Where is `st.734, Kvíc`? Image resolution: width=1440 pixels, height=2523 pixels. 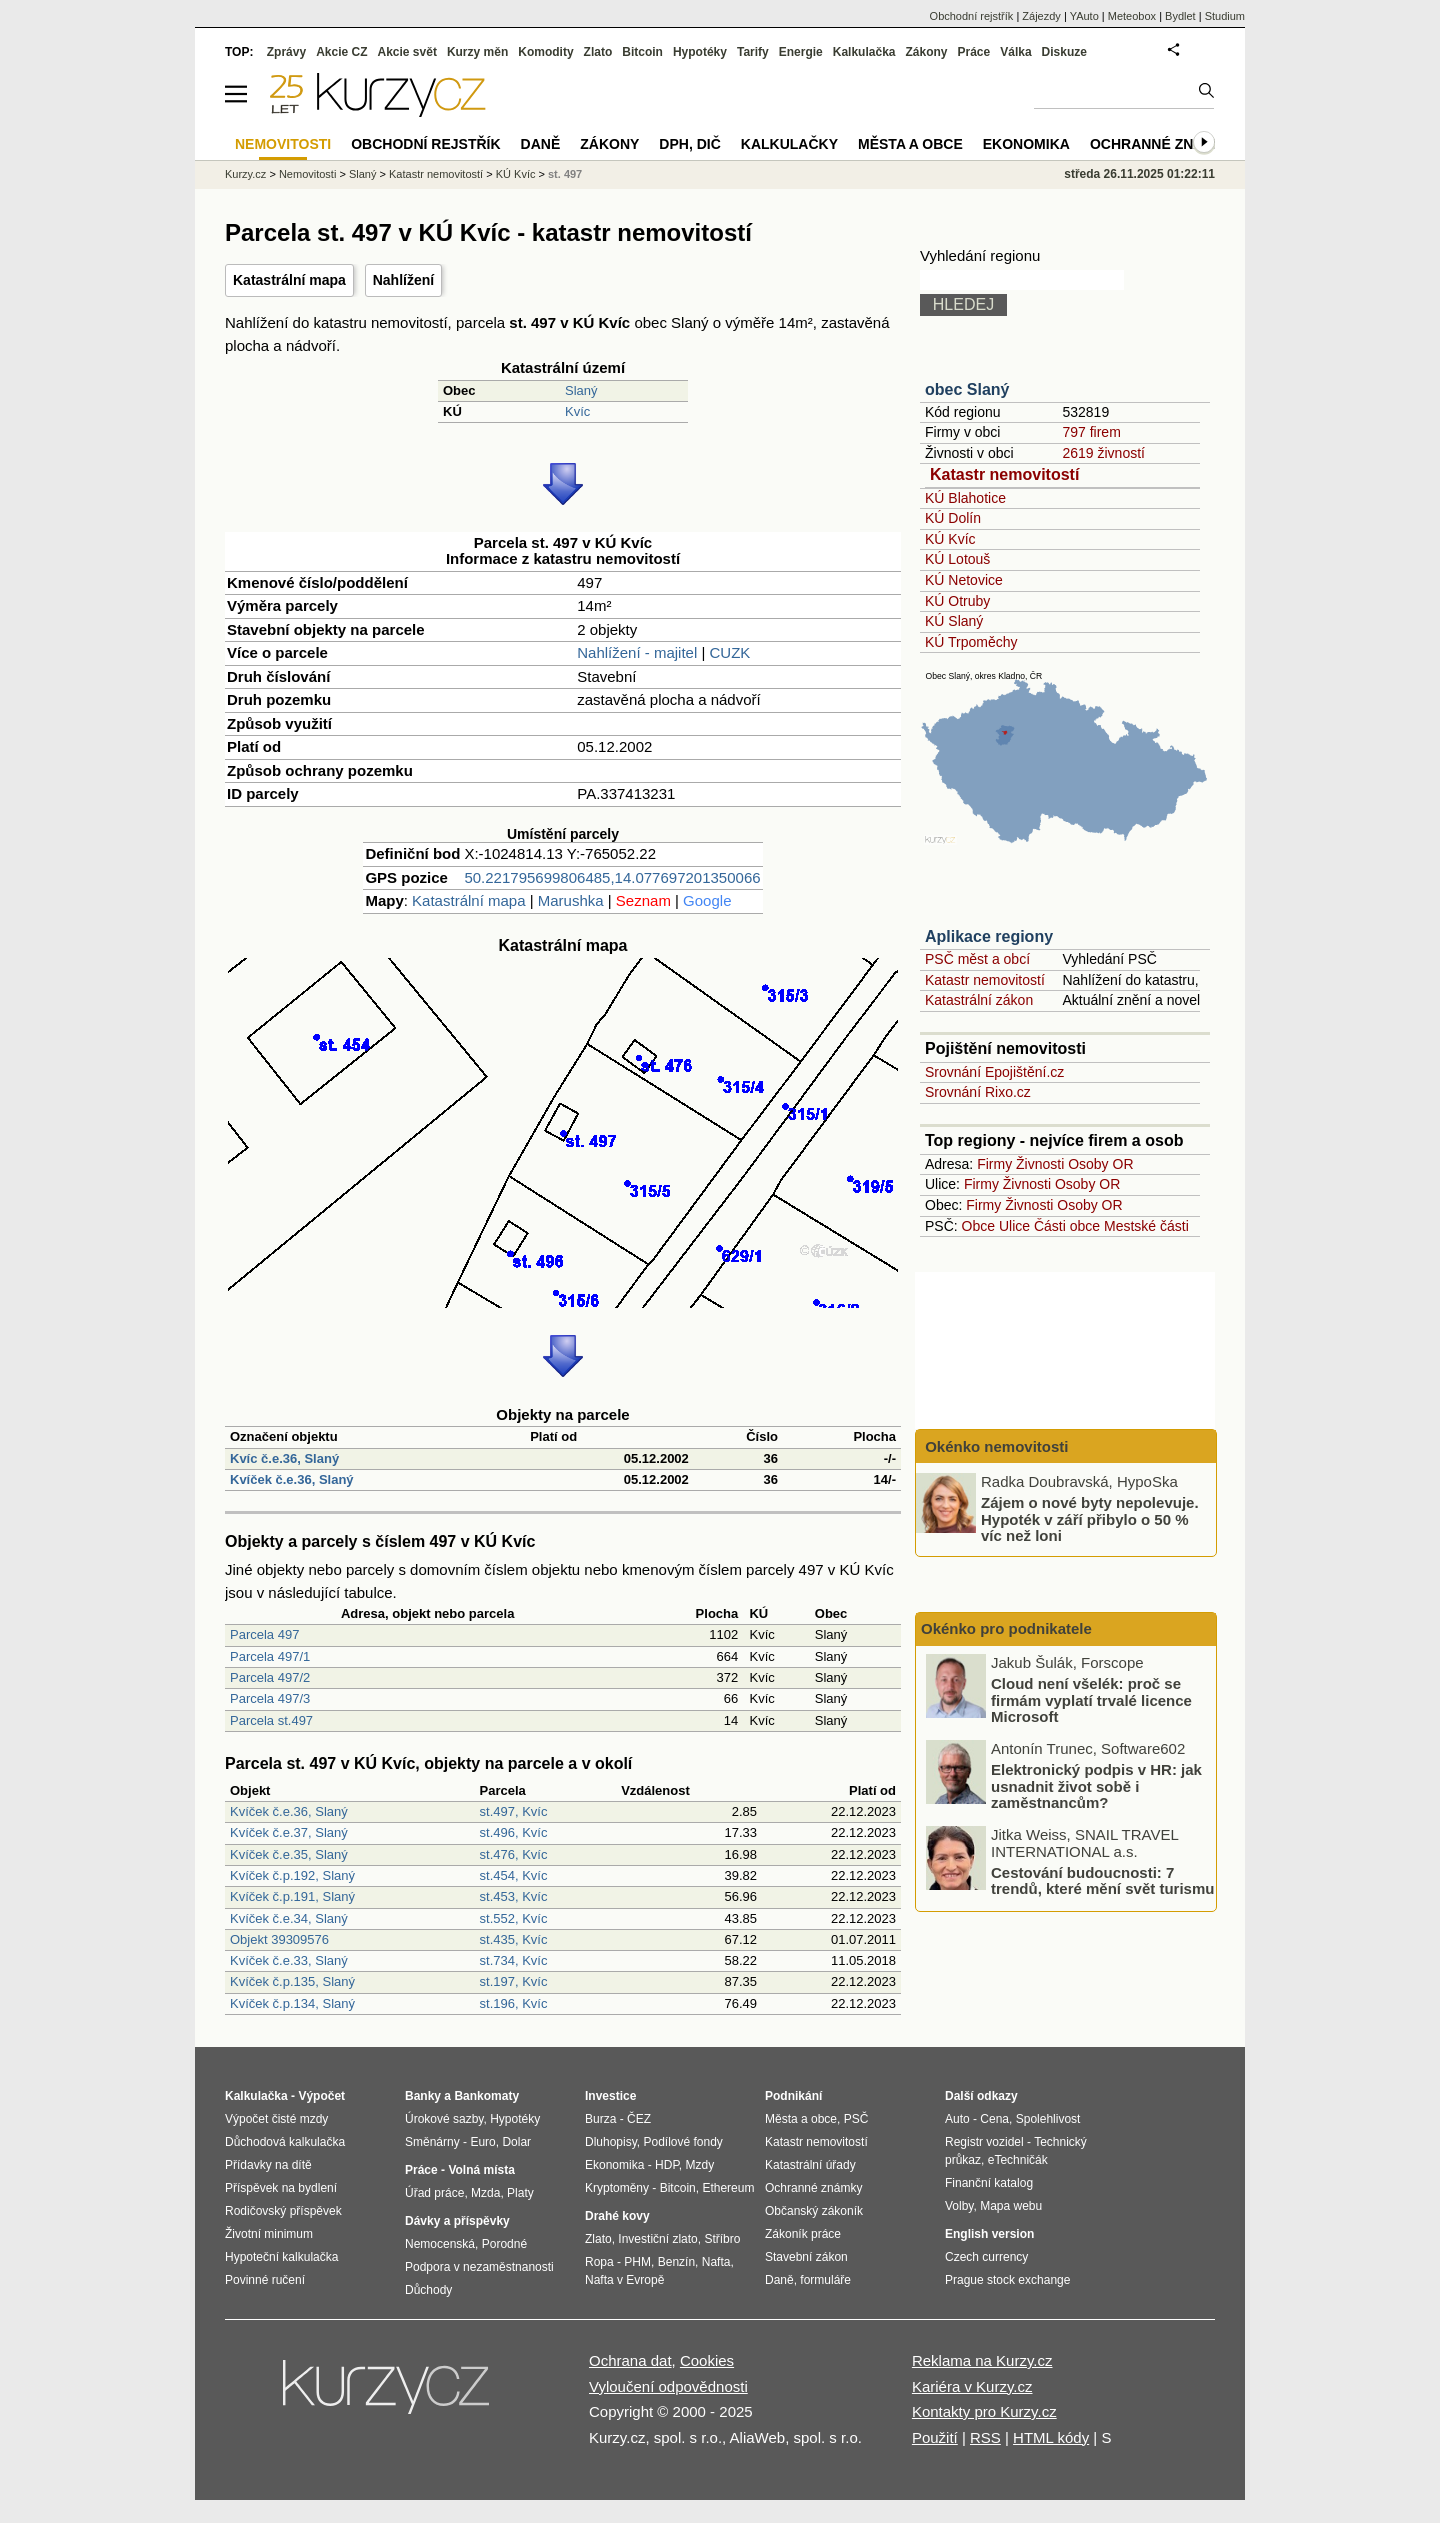
st.734, Kvíc is located at coordinates (514, 1960).